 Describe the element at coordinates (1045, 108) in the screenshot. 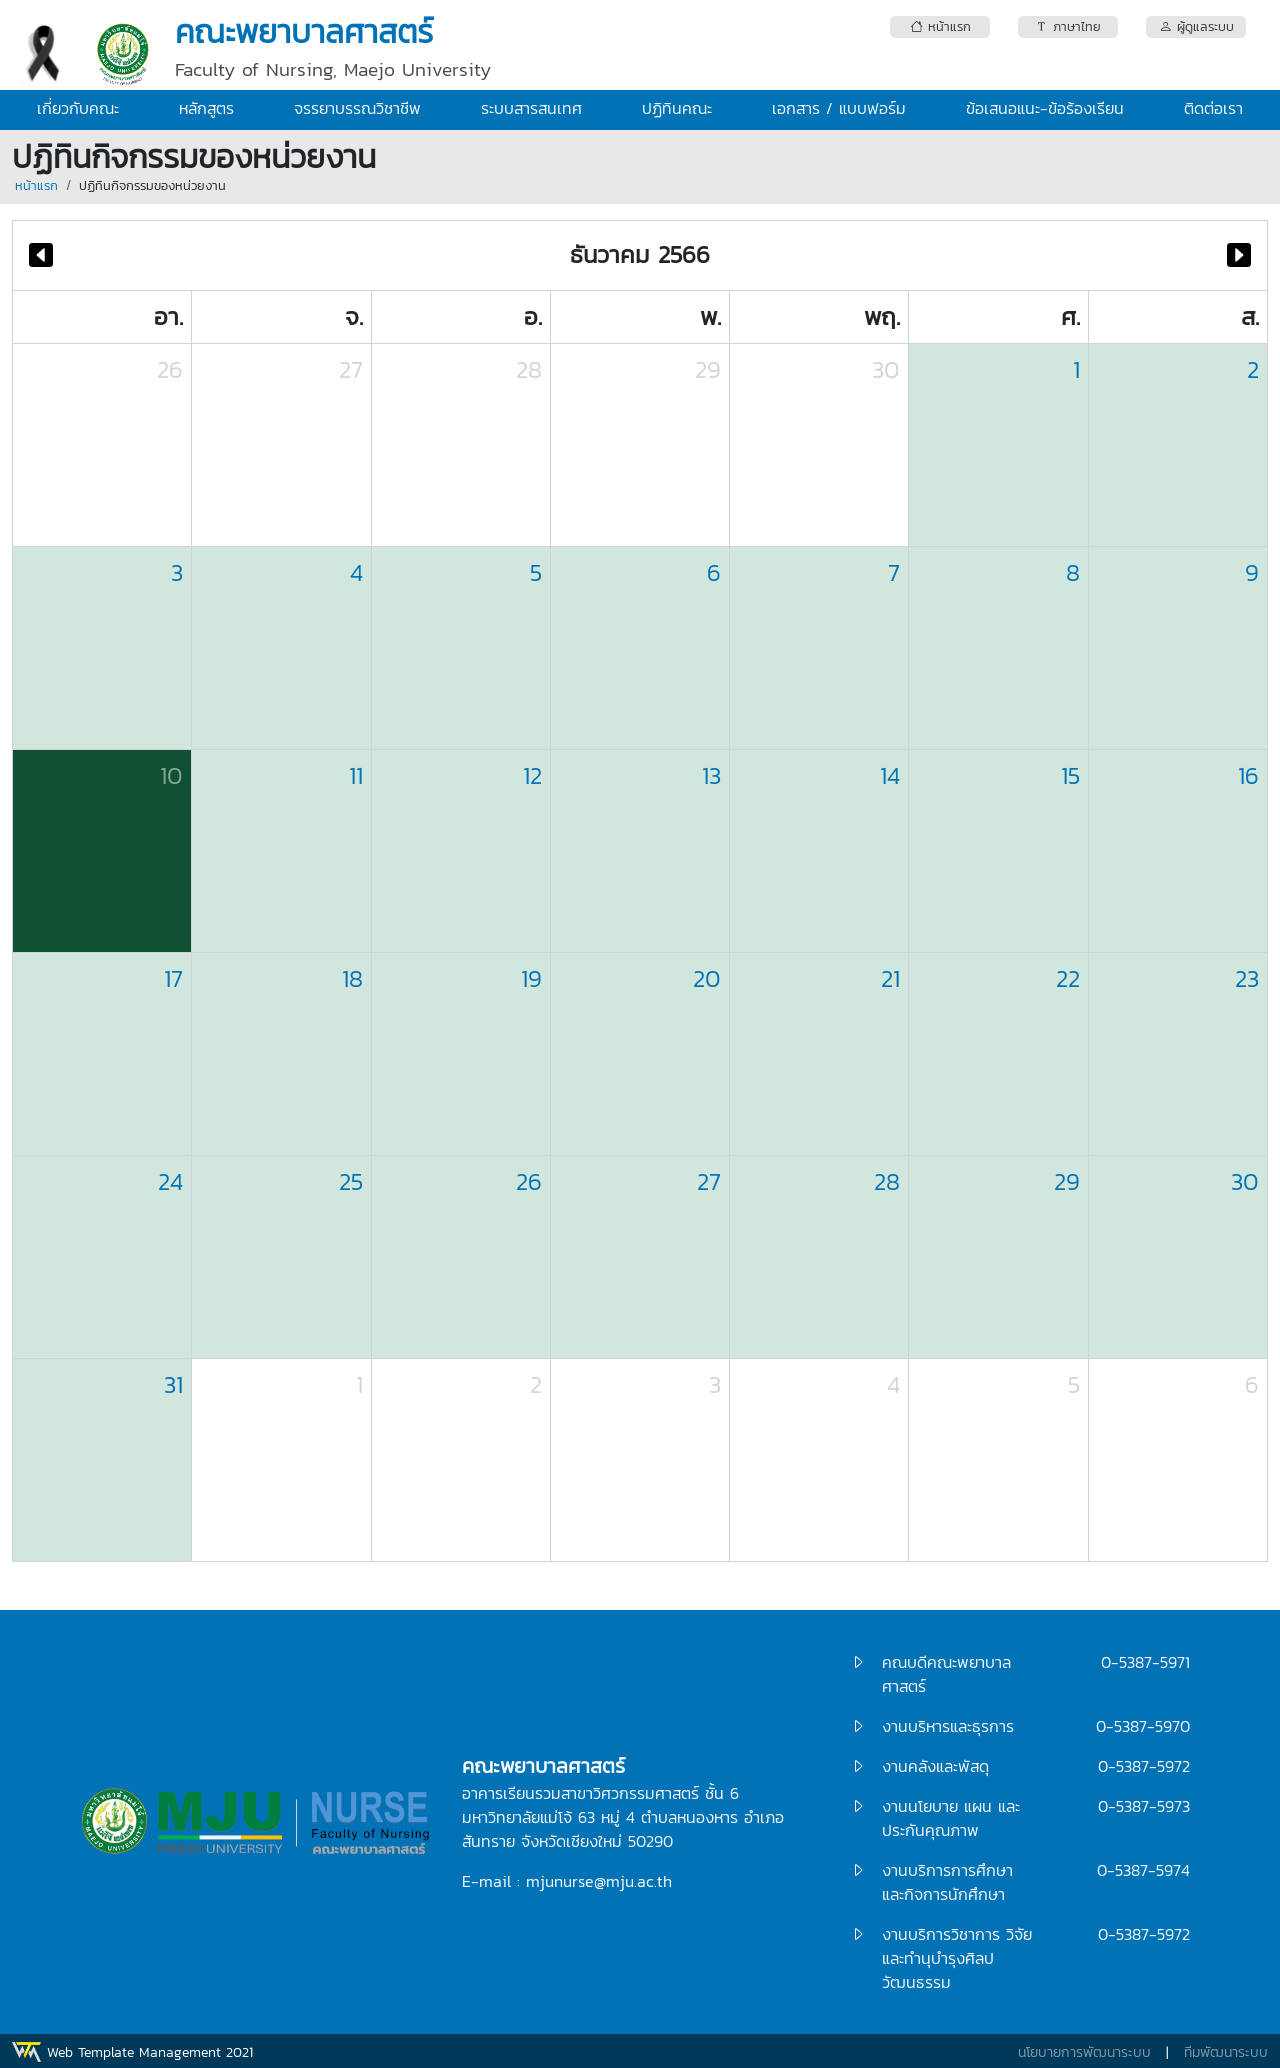

I see `ข้อเสนอแนะ-ข้อร้องเรียน` at that location.